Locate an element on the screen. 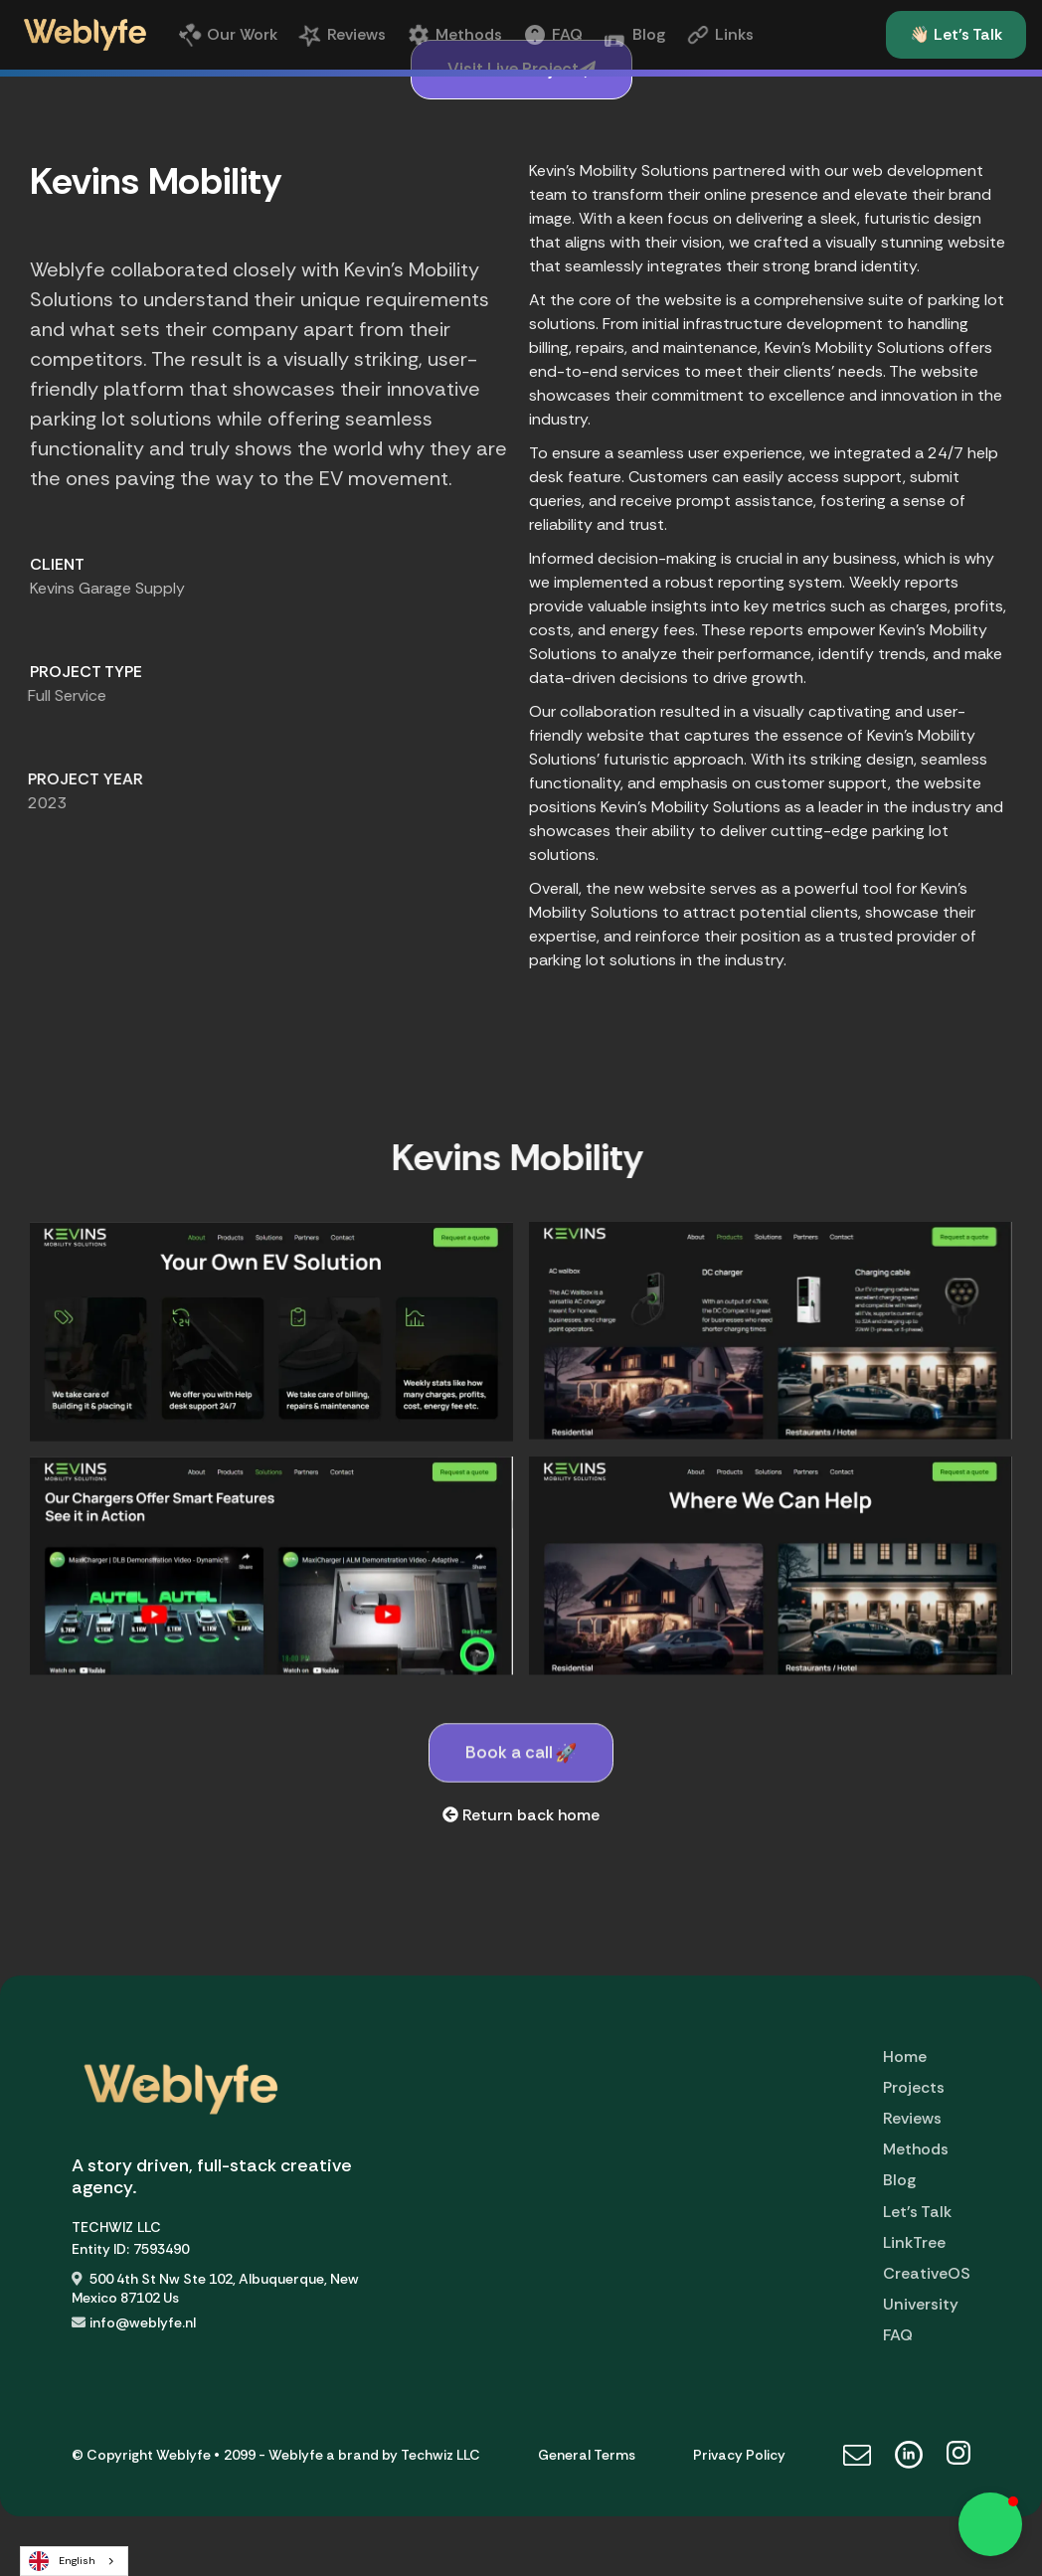 This screenshot has width=1042, height=2576. LinkTree is located at coordinates (914, 2242).